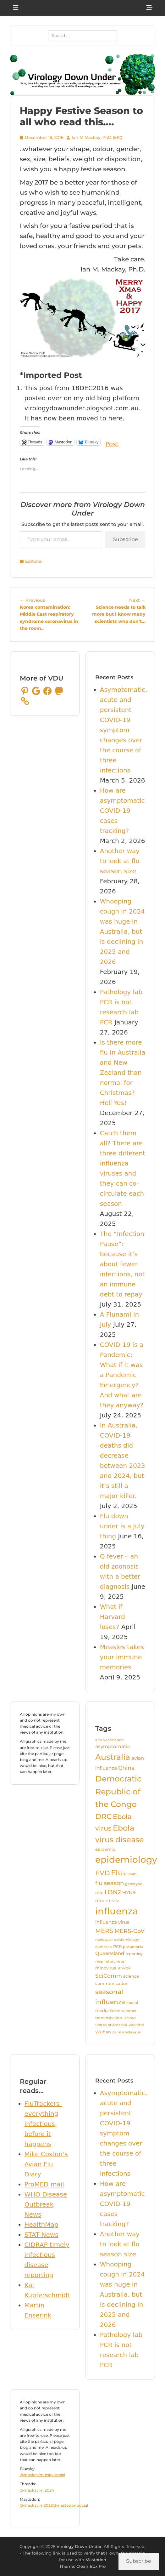 Image resolution: width=165 pixels, height=2576 pixels. Describe the element at coordinates (122, 932) in the screenshot. I see `Whooping cough in 2024 was huge in Australia, but is declining in 2025 and 2026` at that location.